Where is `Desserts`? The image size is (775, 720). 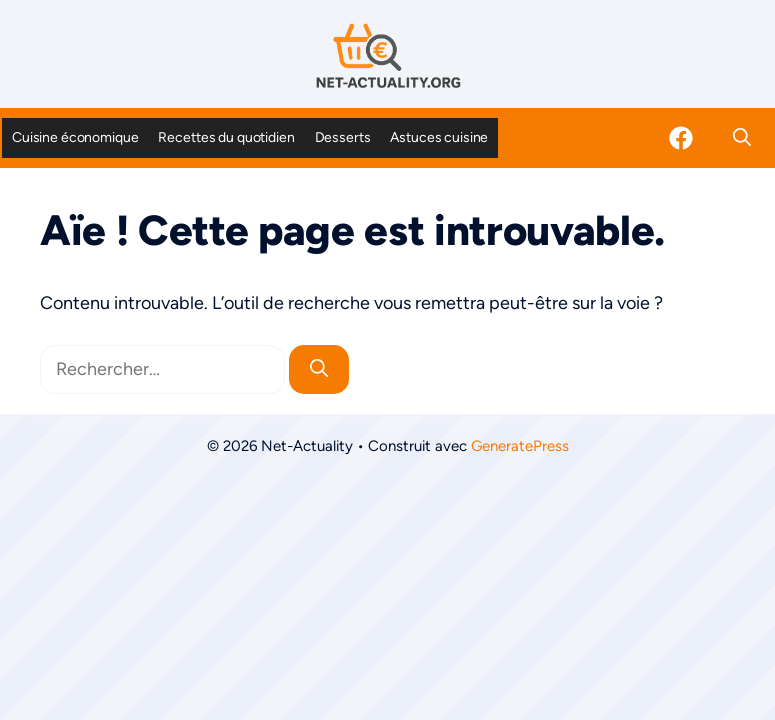 Desserts is located at coordinates (343, 137).